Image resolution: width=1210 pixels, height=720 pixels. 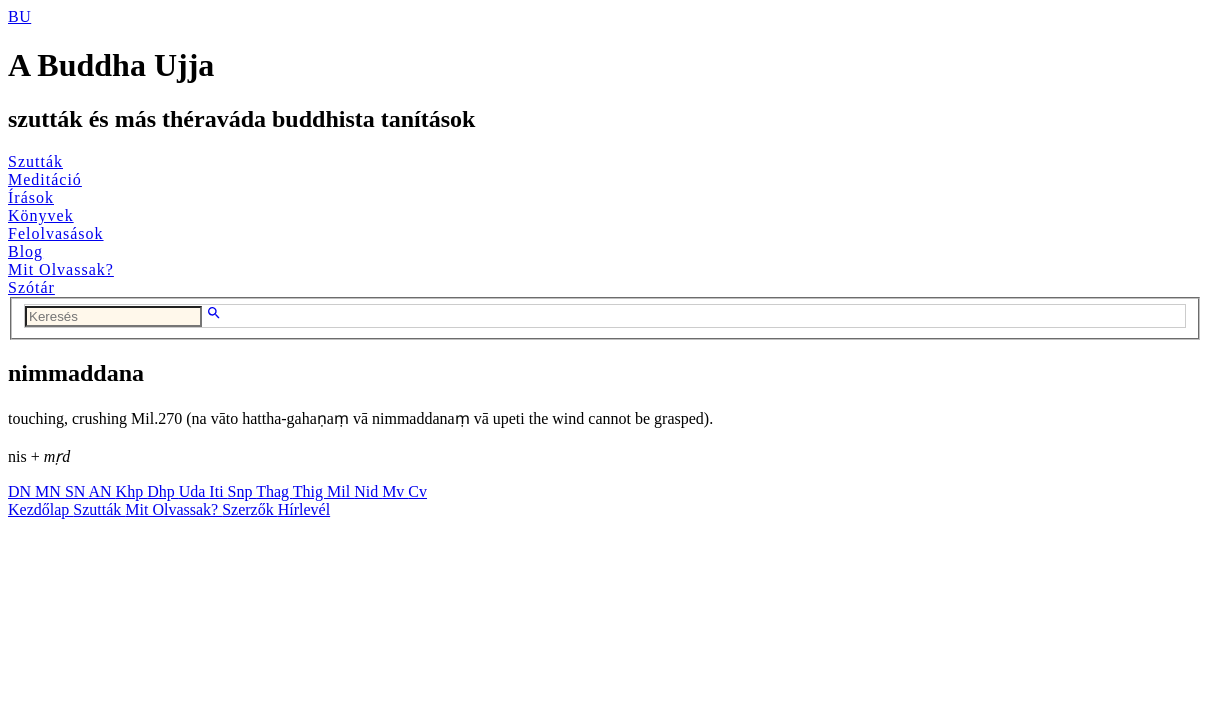 I want to click on SN, so click(x=77, y=491).